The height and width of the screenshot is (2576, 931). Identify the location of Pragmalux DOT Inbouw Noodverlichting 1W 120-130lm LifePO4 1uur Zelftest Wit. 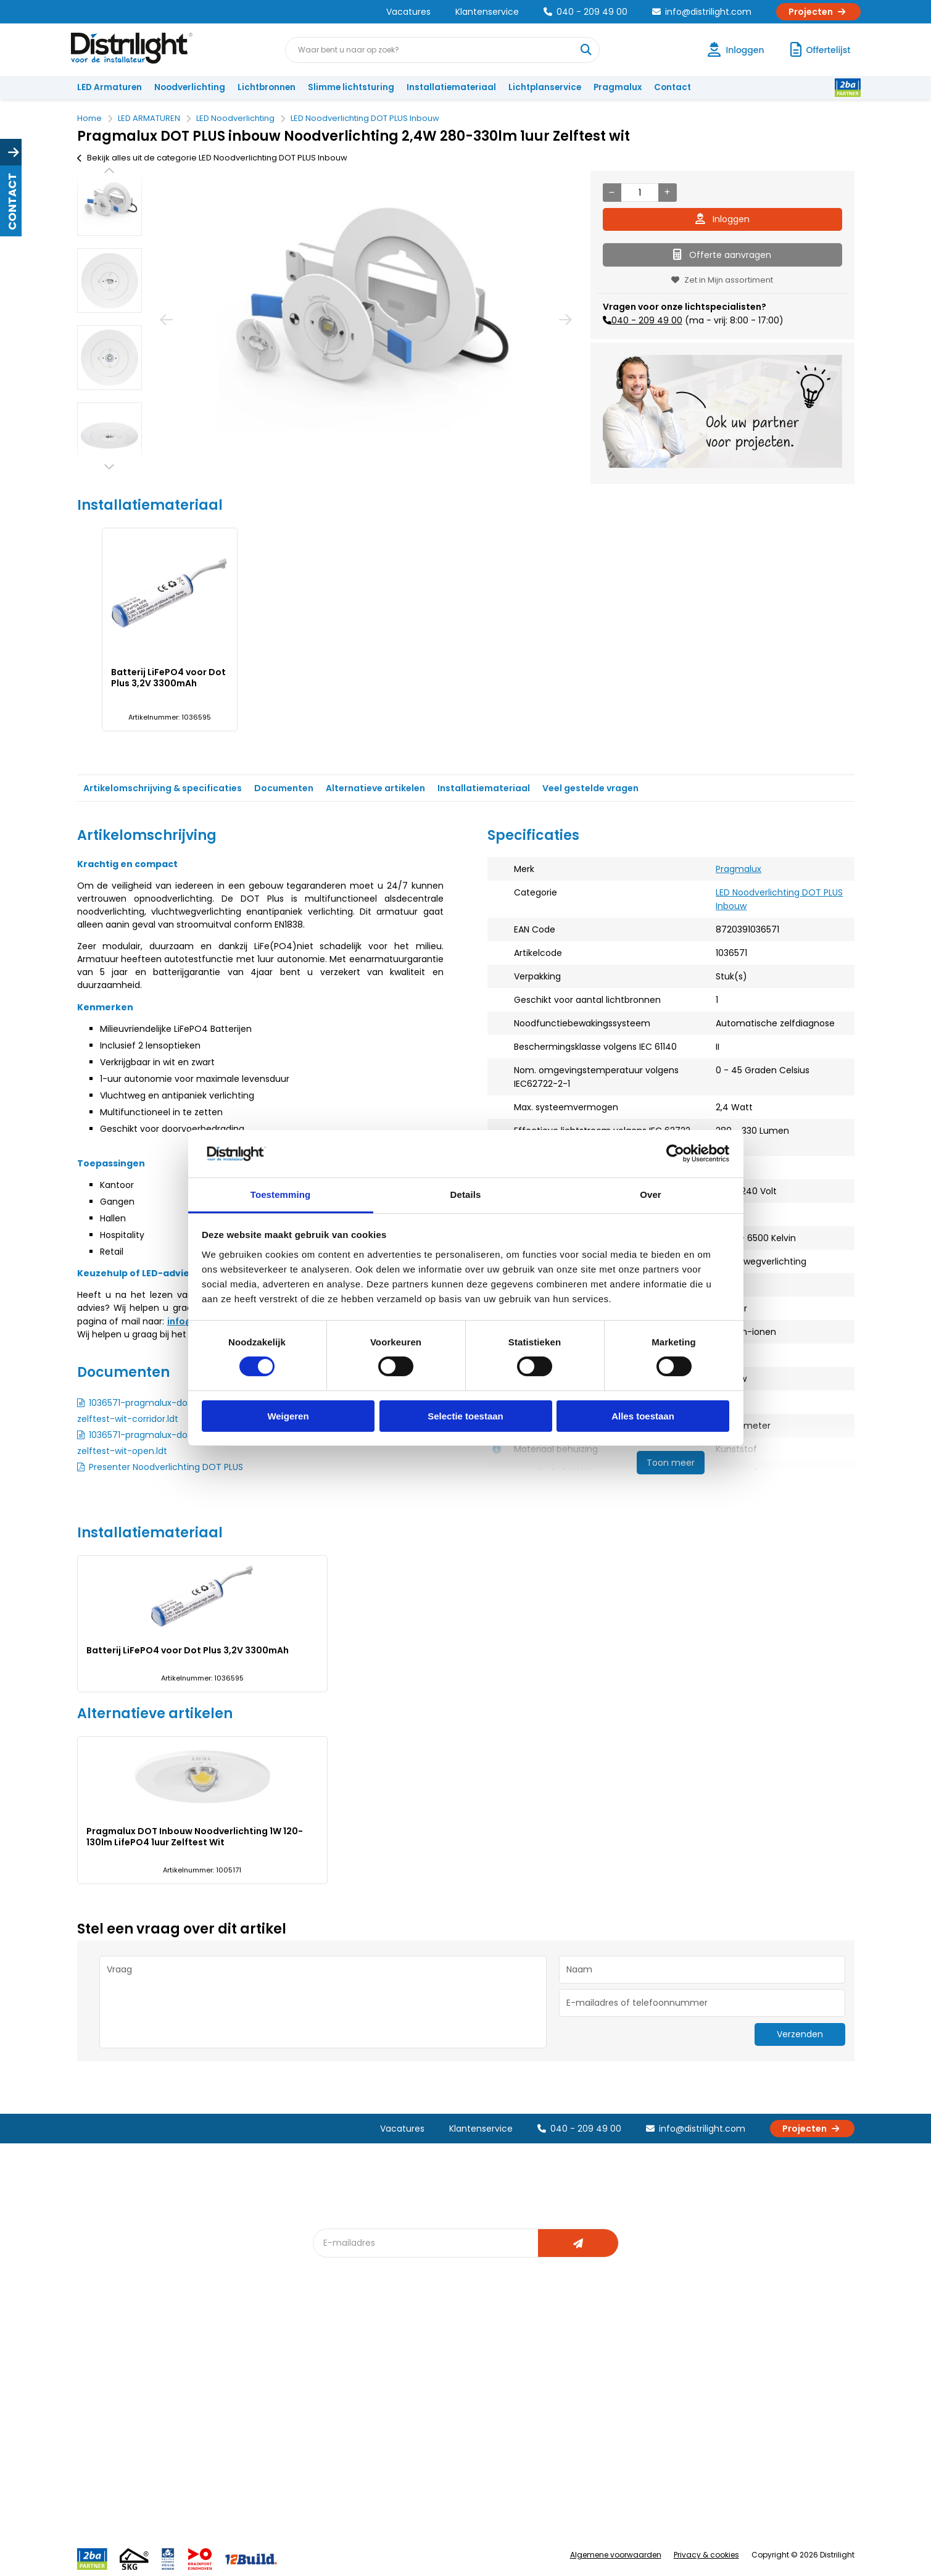
(194, 1836).